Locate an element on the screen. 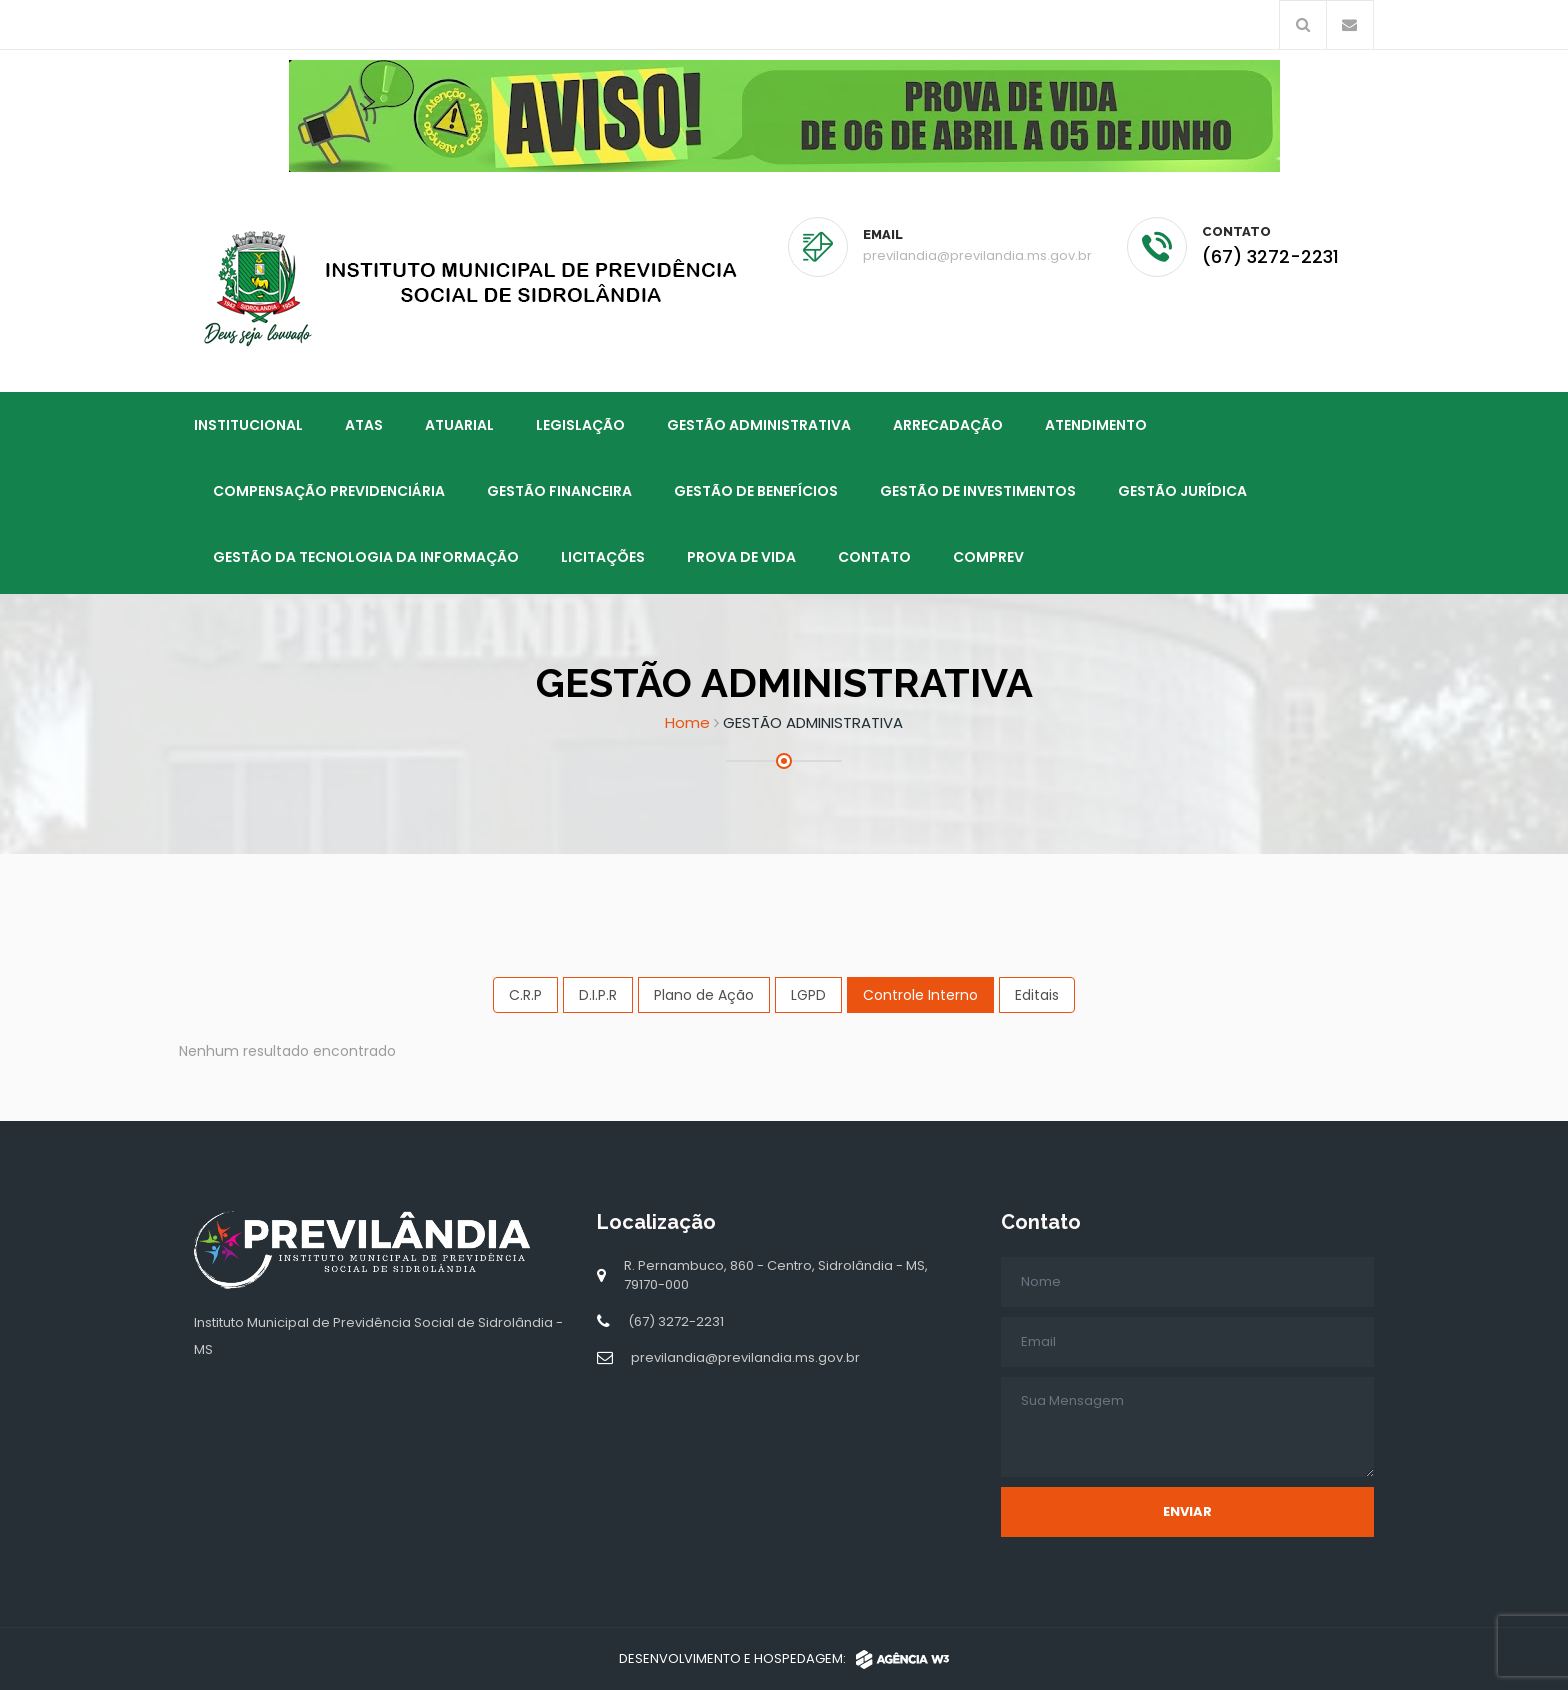 This screenshot has height=1690, width=1568. LEGISLAÇÃO is located at coordinates (580, 424).